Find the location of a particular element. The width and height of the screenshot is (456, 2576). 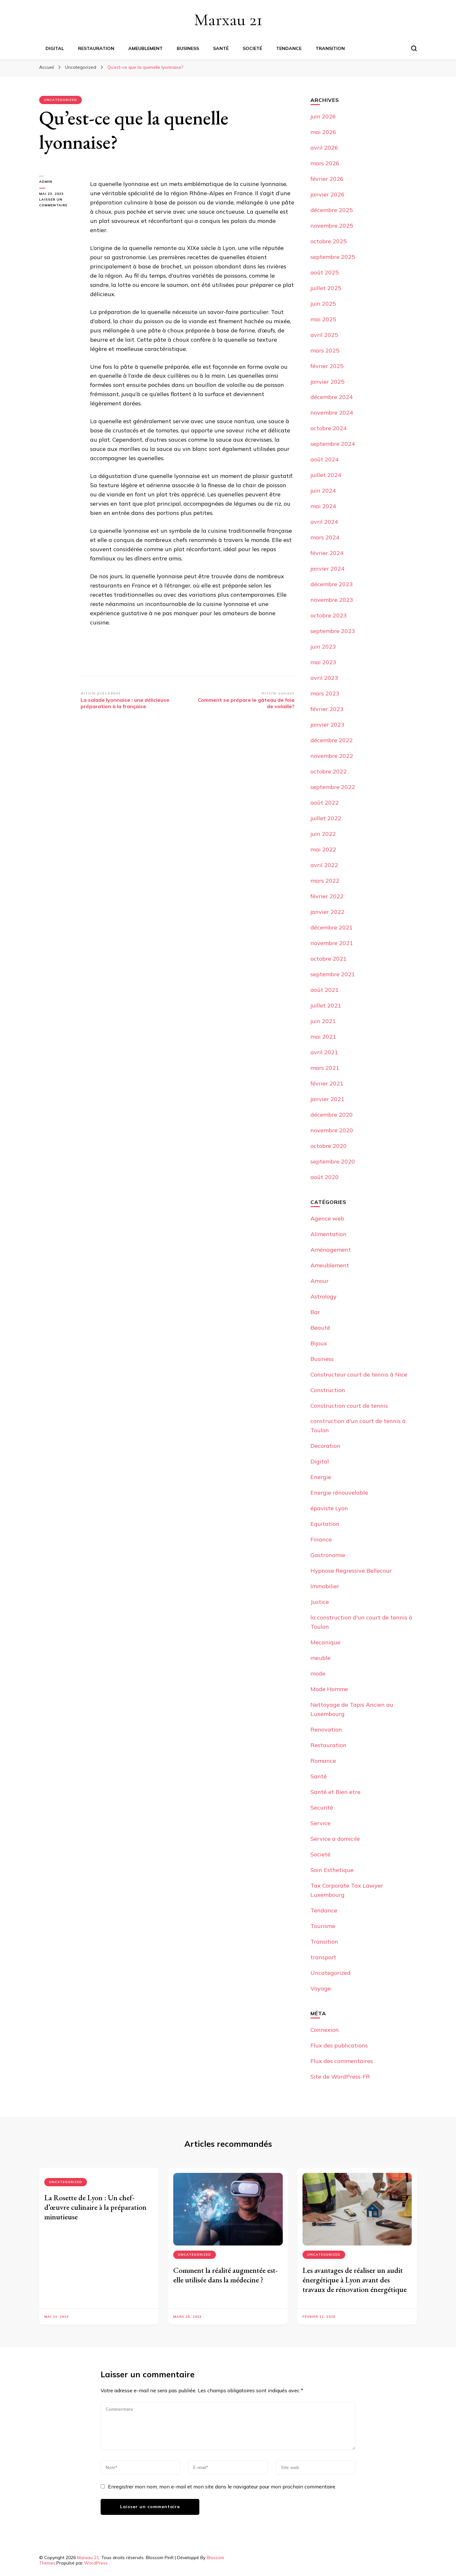

[Basculer sur formulaire de recherche] is located at coordinates (414, 48).